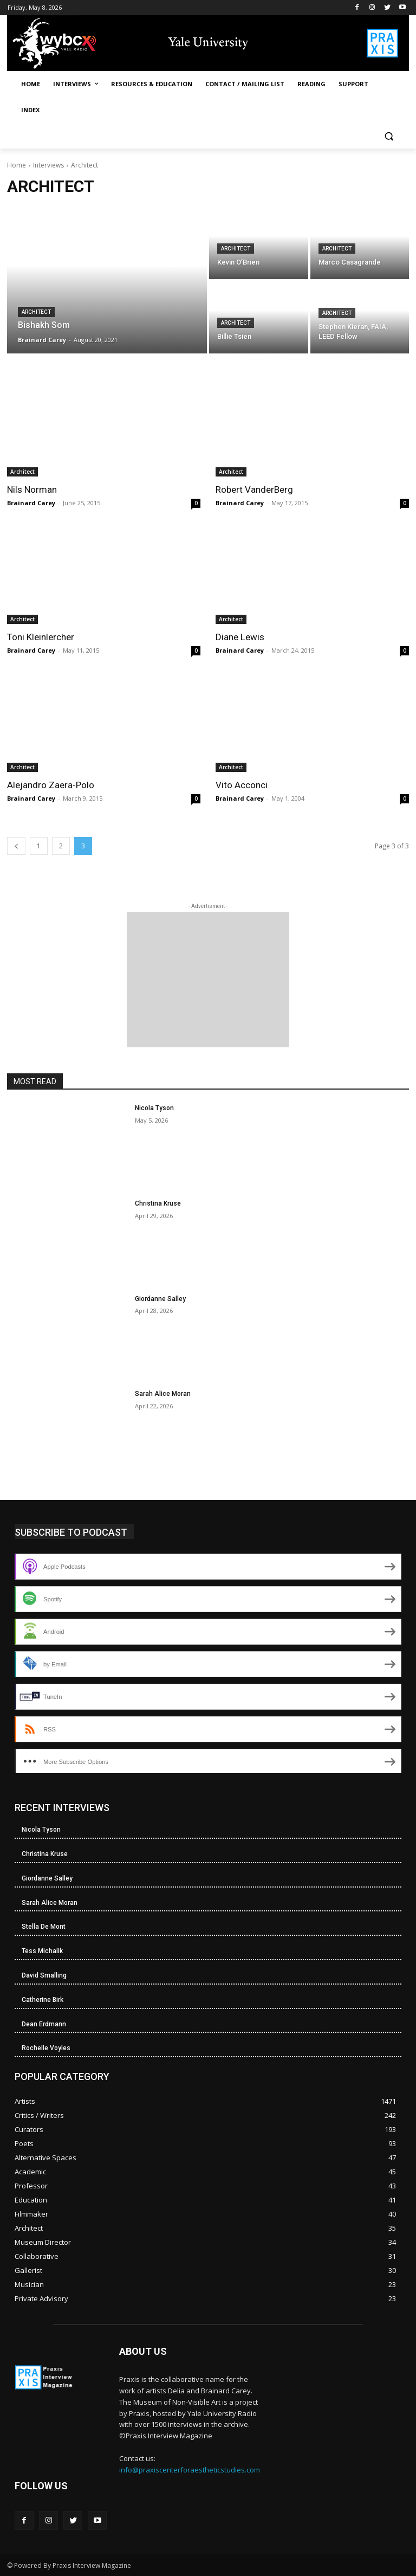 The height and width of the screenshot is (2576, 416). I want to click on Sarah Alice Moran, so click(163, 1394).